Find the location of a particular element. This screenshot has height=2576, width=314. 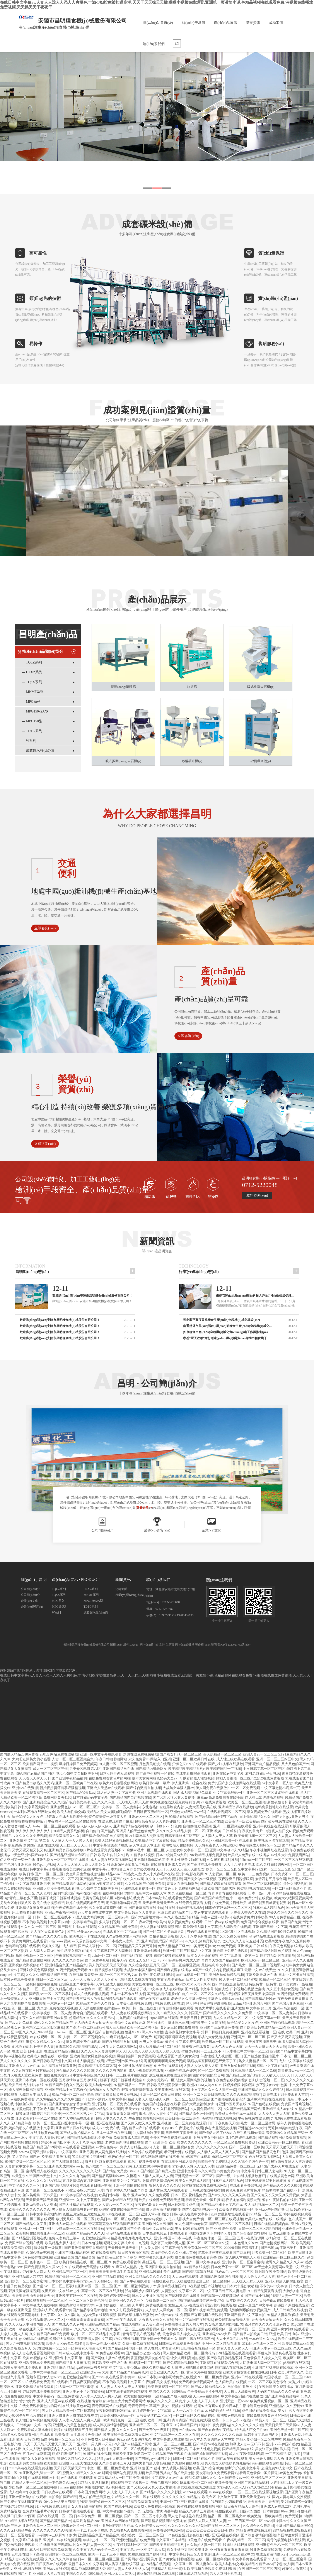

a级tv电影在线免费 is located at coordinates (129, 1898).